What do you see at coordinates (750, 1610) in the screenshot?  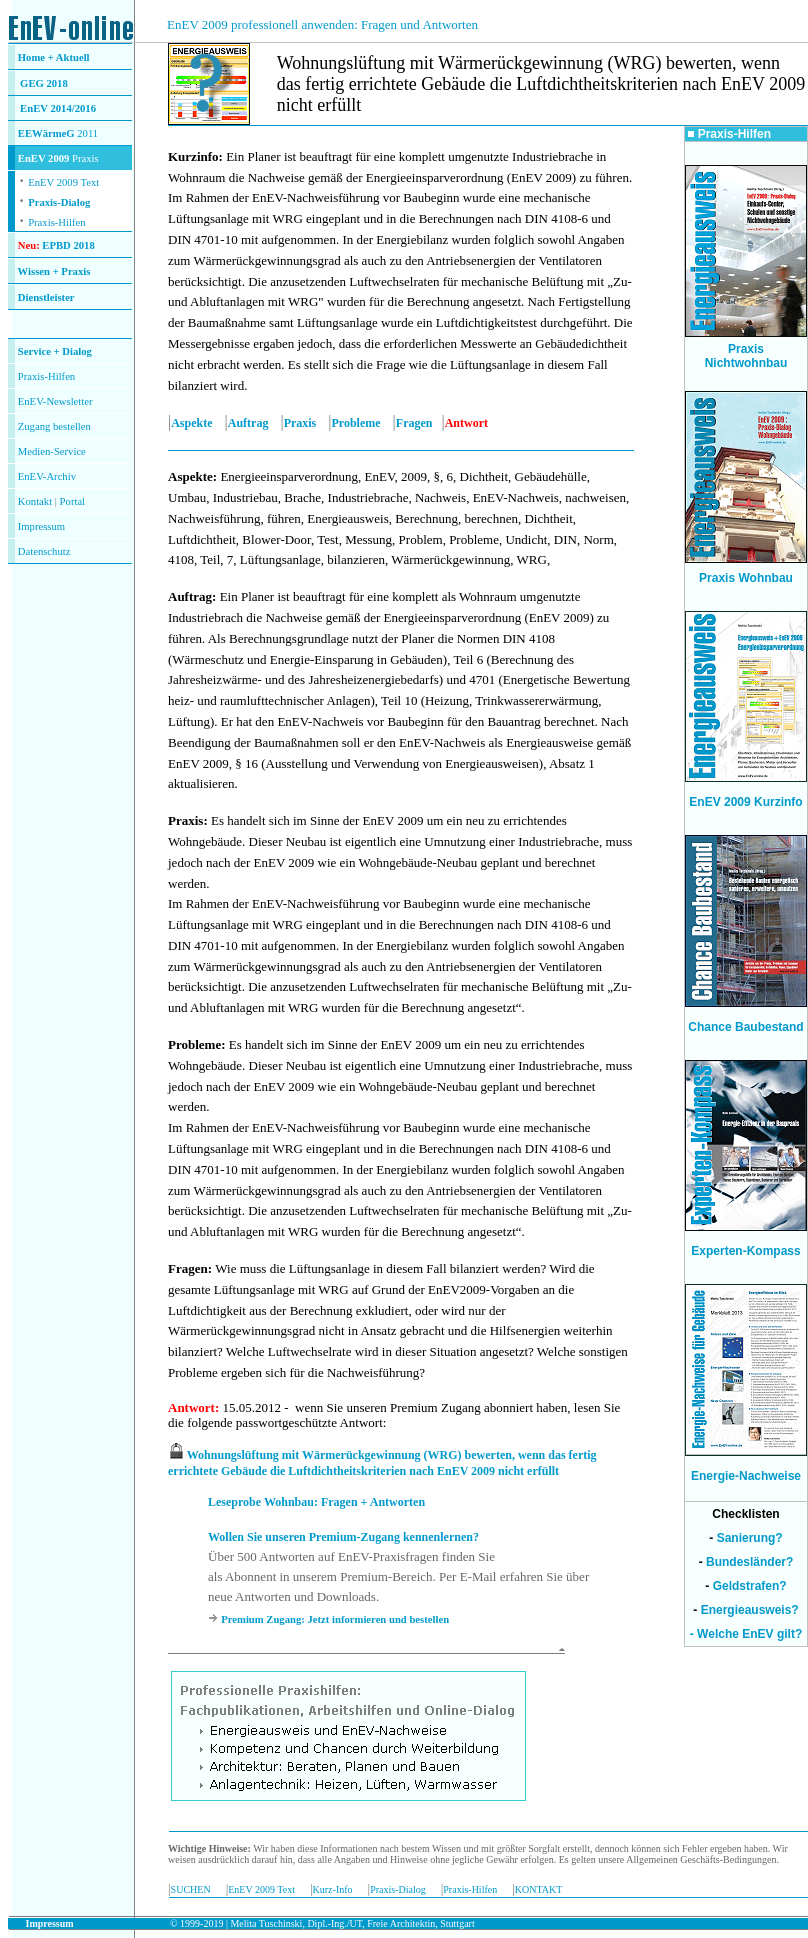 I see `Energieausweis?` at bounding box center [750, 1610].